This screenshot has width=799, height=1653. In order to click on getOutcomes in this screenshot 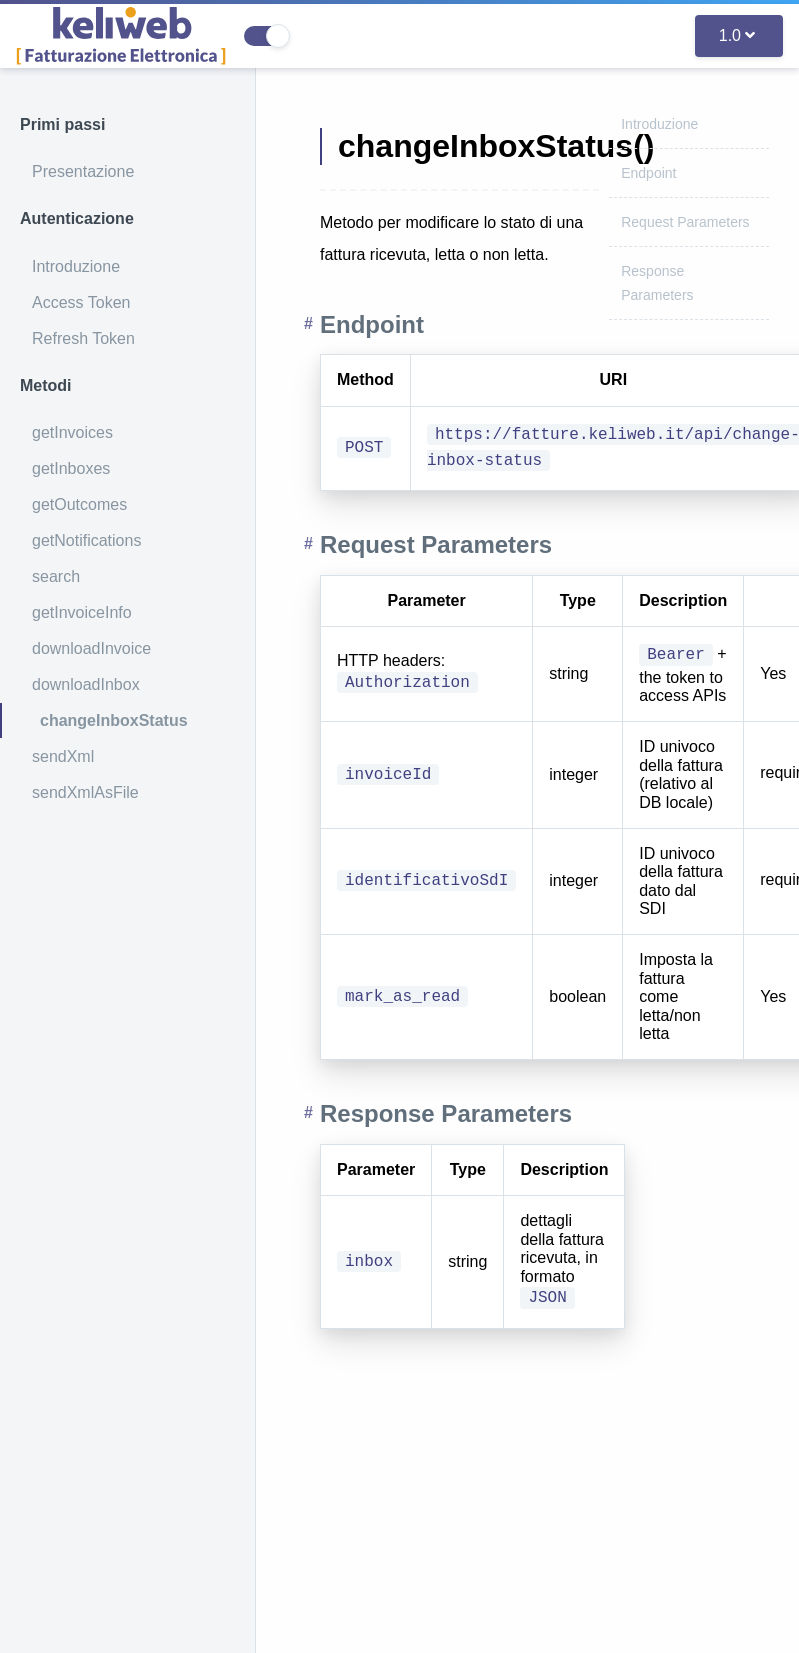, I will do `click(79, 504)`.